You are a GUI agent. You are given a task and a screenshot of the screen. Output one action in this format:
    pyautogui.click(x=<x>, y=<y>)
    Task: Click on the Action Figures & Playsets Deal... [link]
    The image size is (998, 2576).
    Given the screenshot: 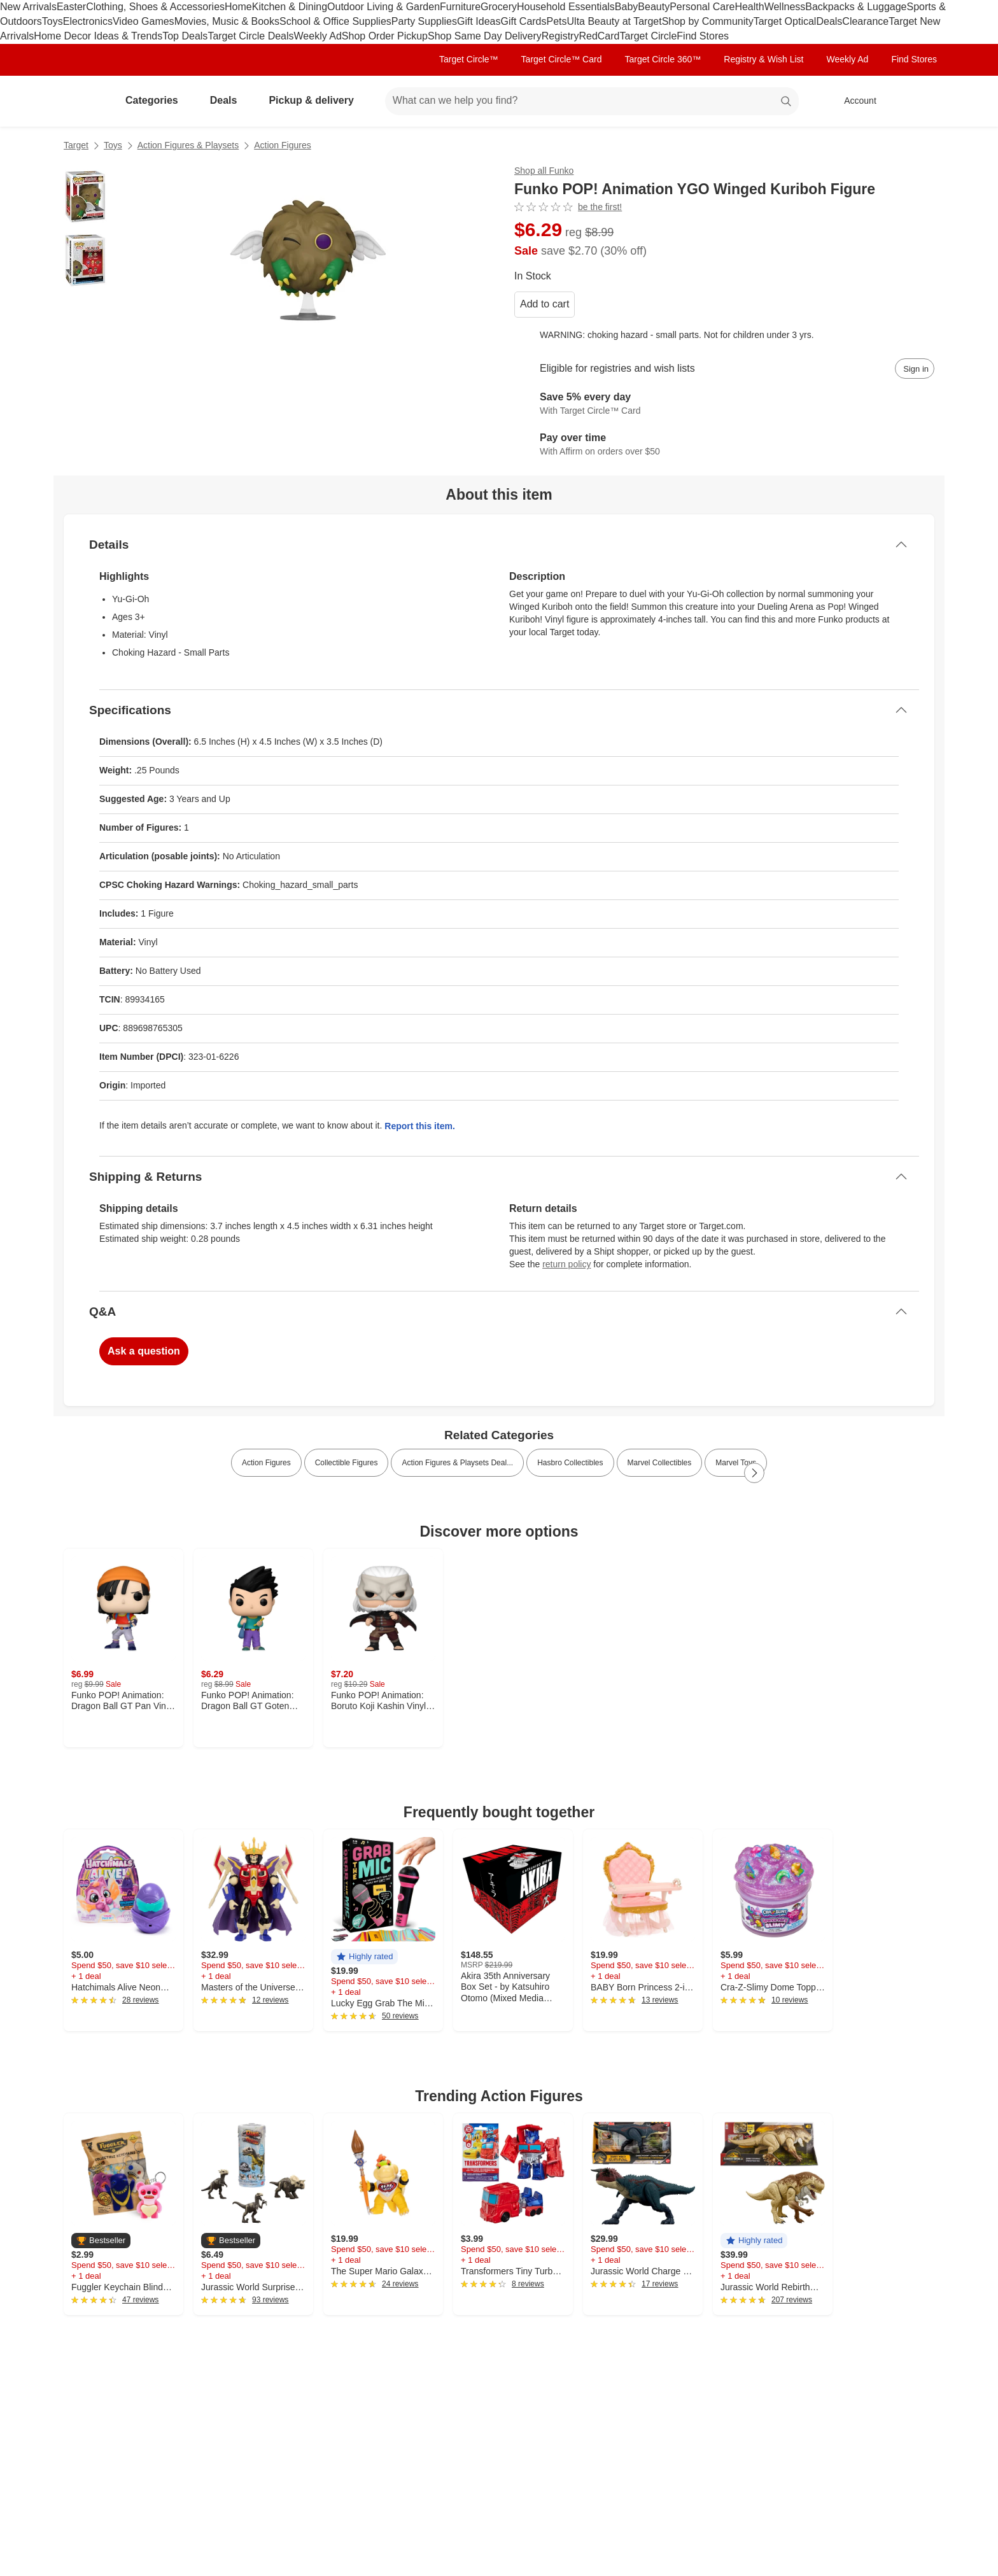 What is the action you would take?
    pyautogui.click(x=457, y=1462)
    